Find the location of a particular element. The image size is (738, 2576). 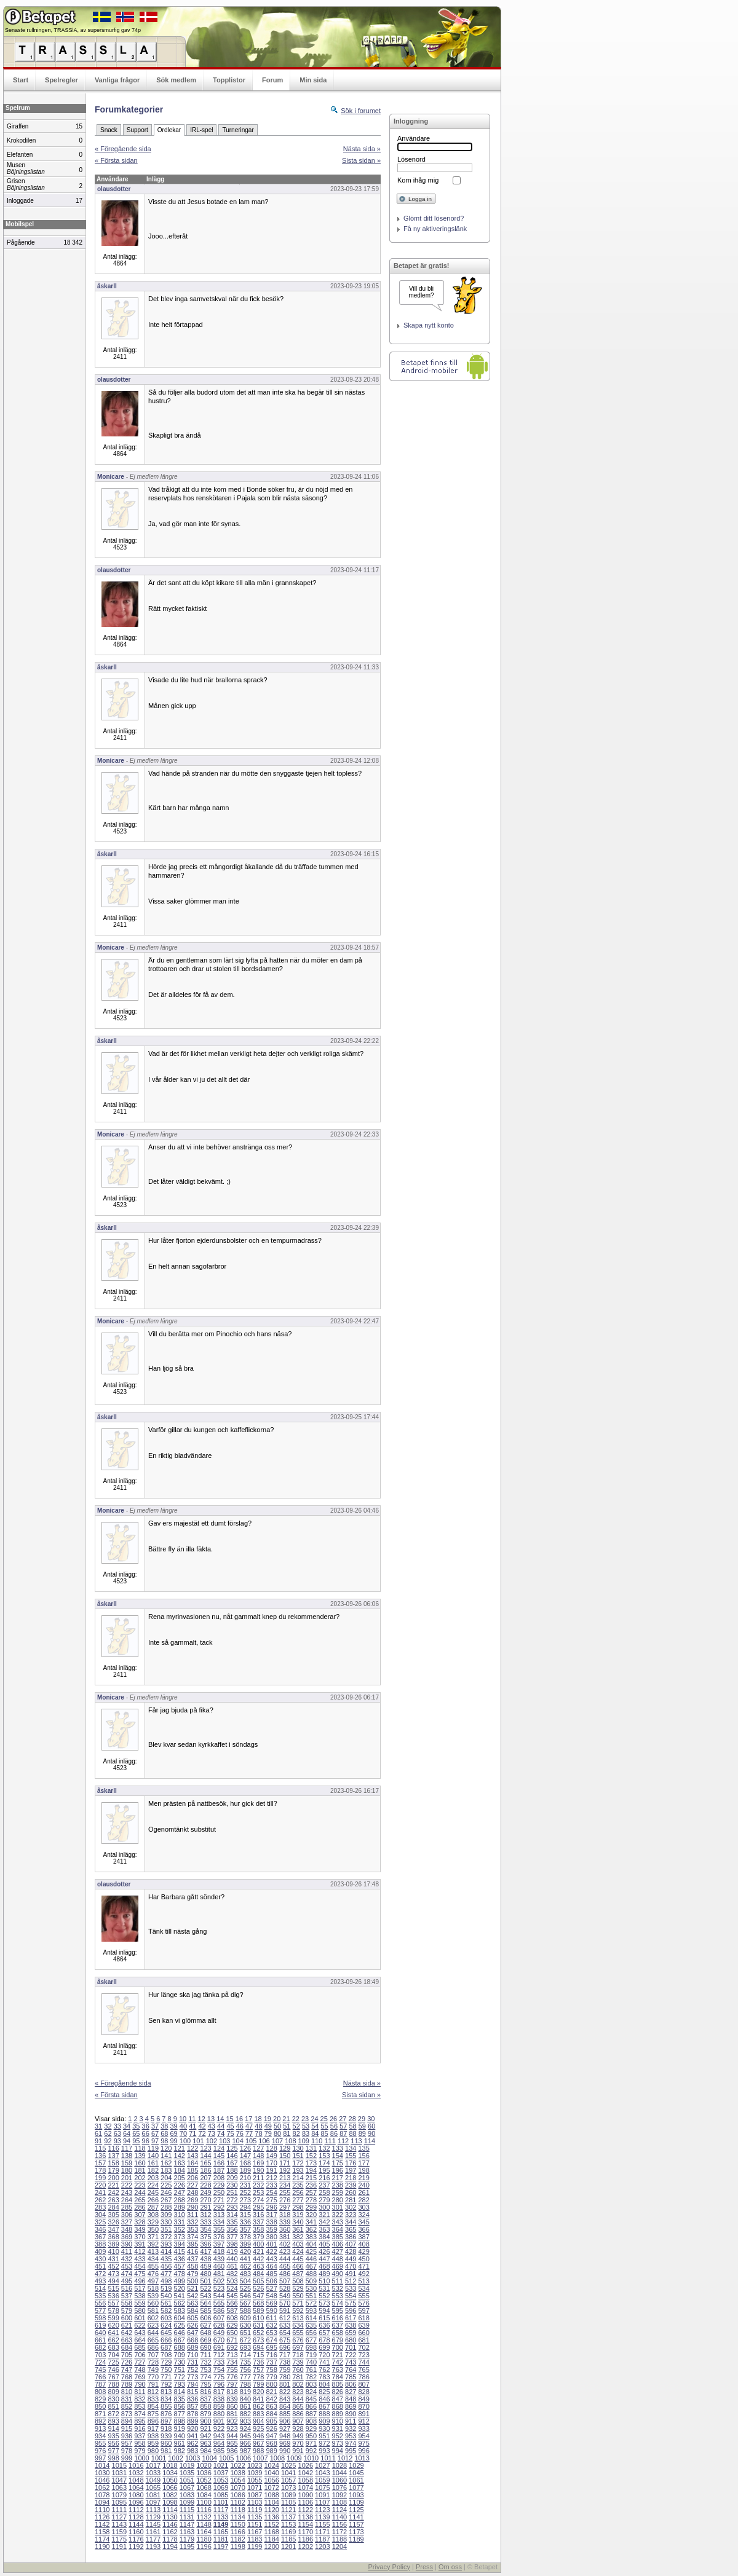

1078 is located at coordinates (102, 2495).